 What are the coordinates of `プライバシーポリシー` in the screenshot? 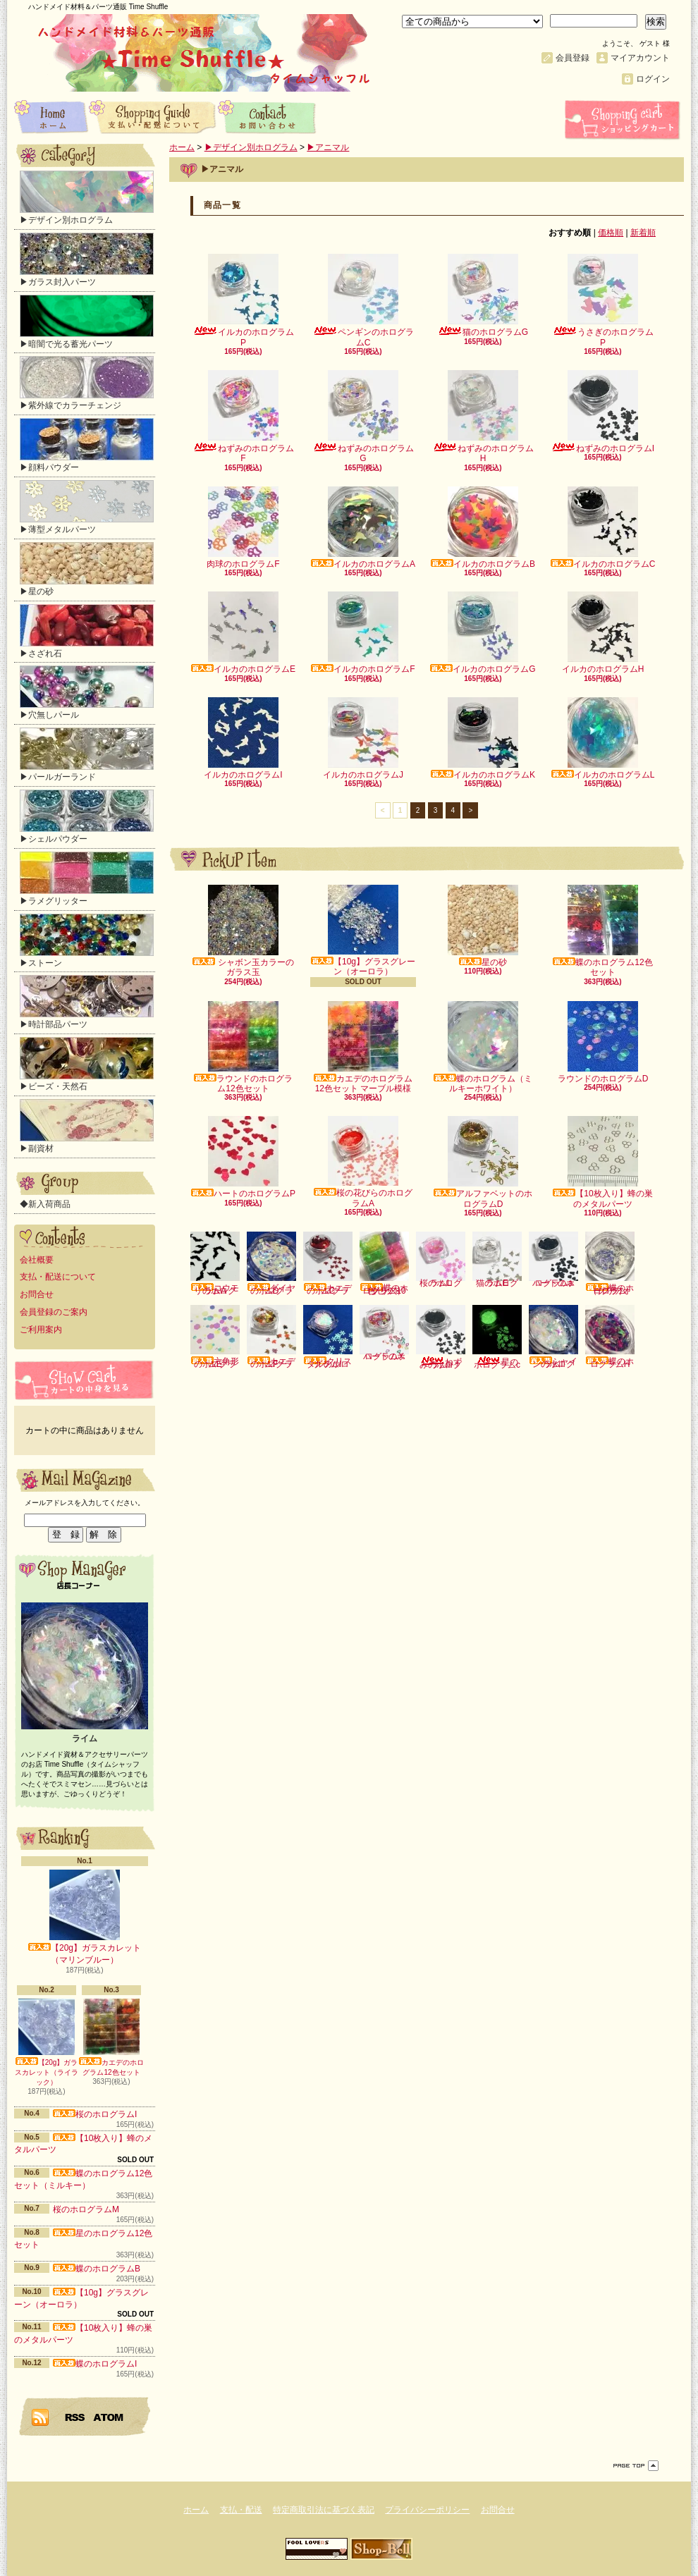 It's located at (427, 2510).